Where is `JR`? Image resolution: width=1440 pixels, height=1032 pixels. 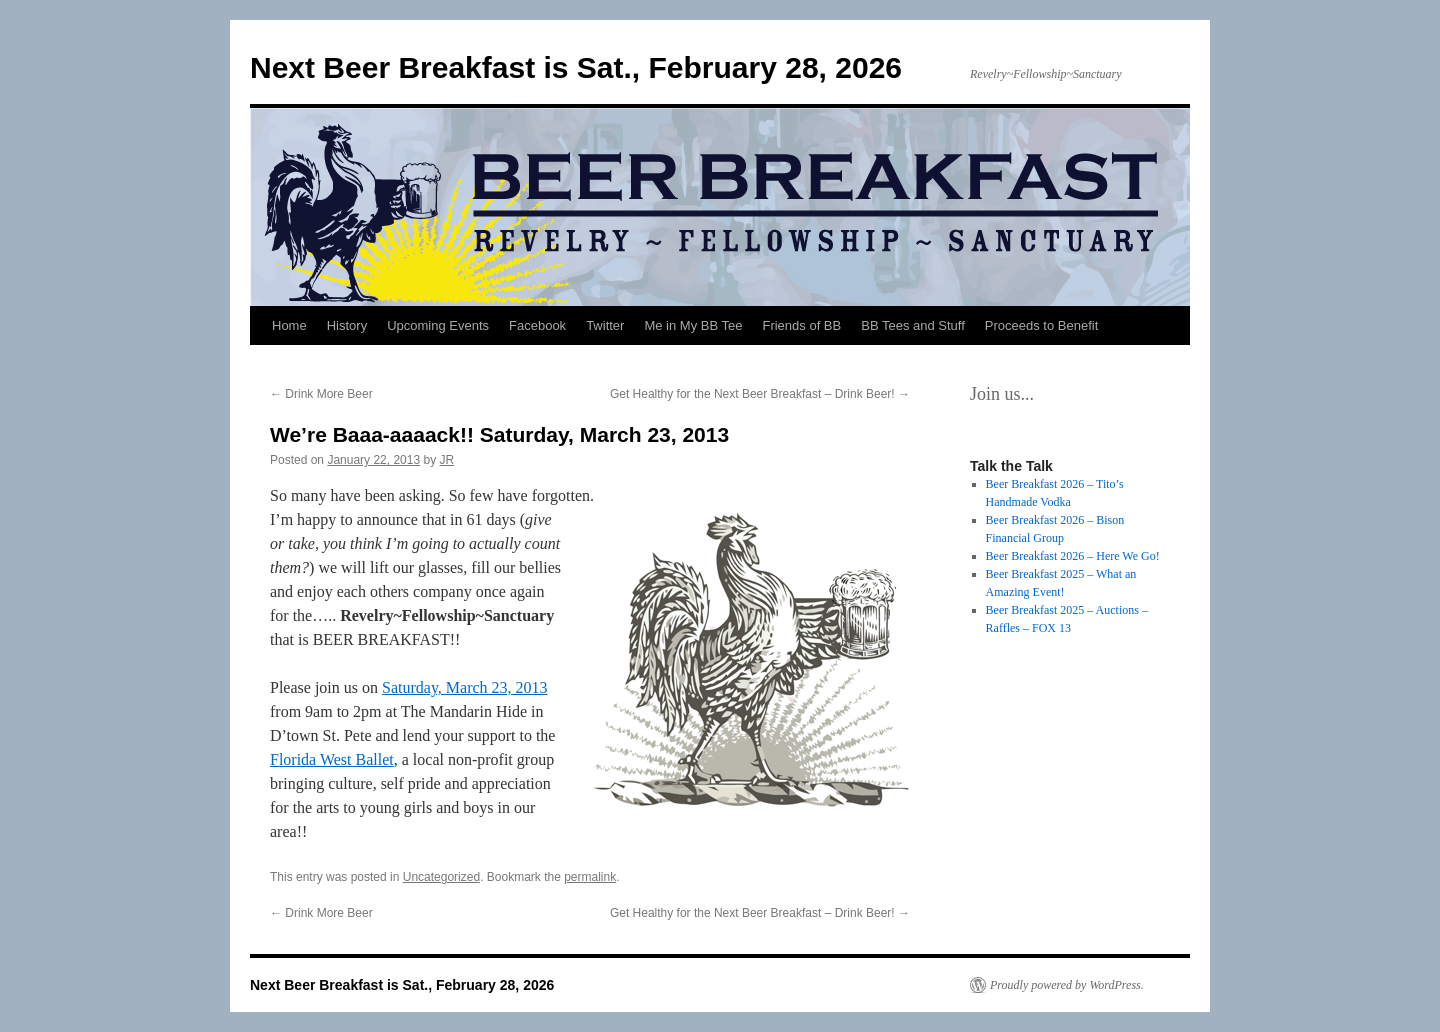 JR is located at coordinates (447, 460).